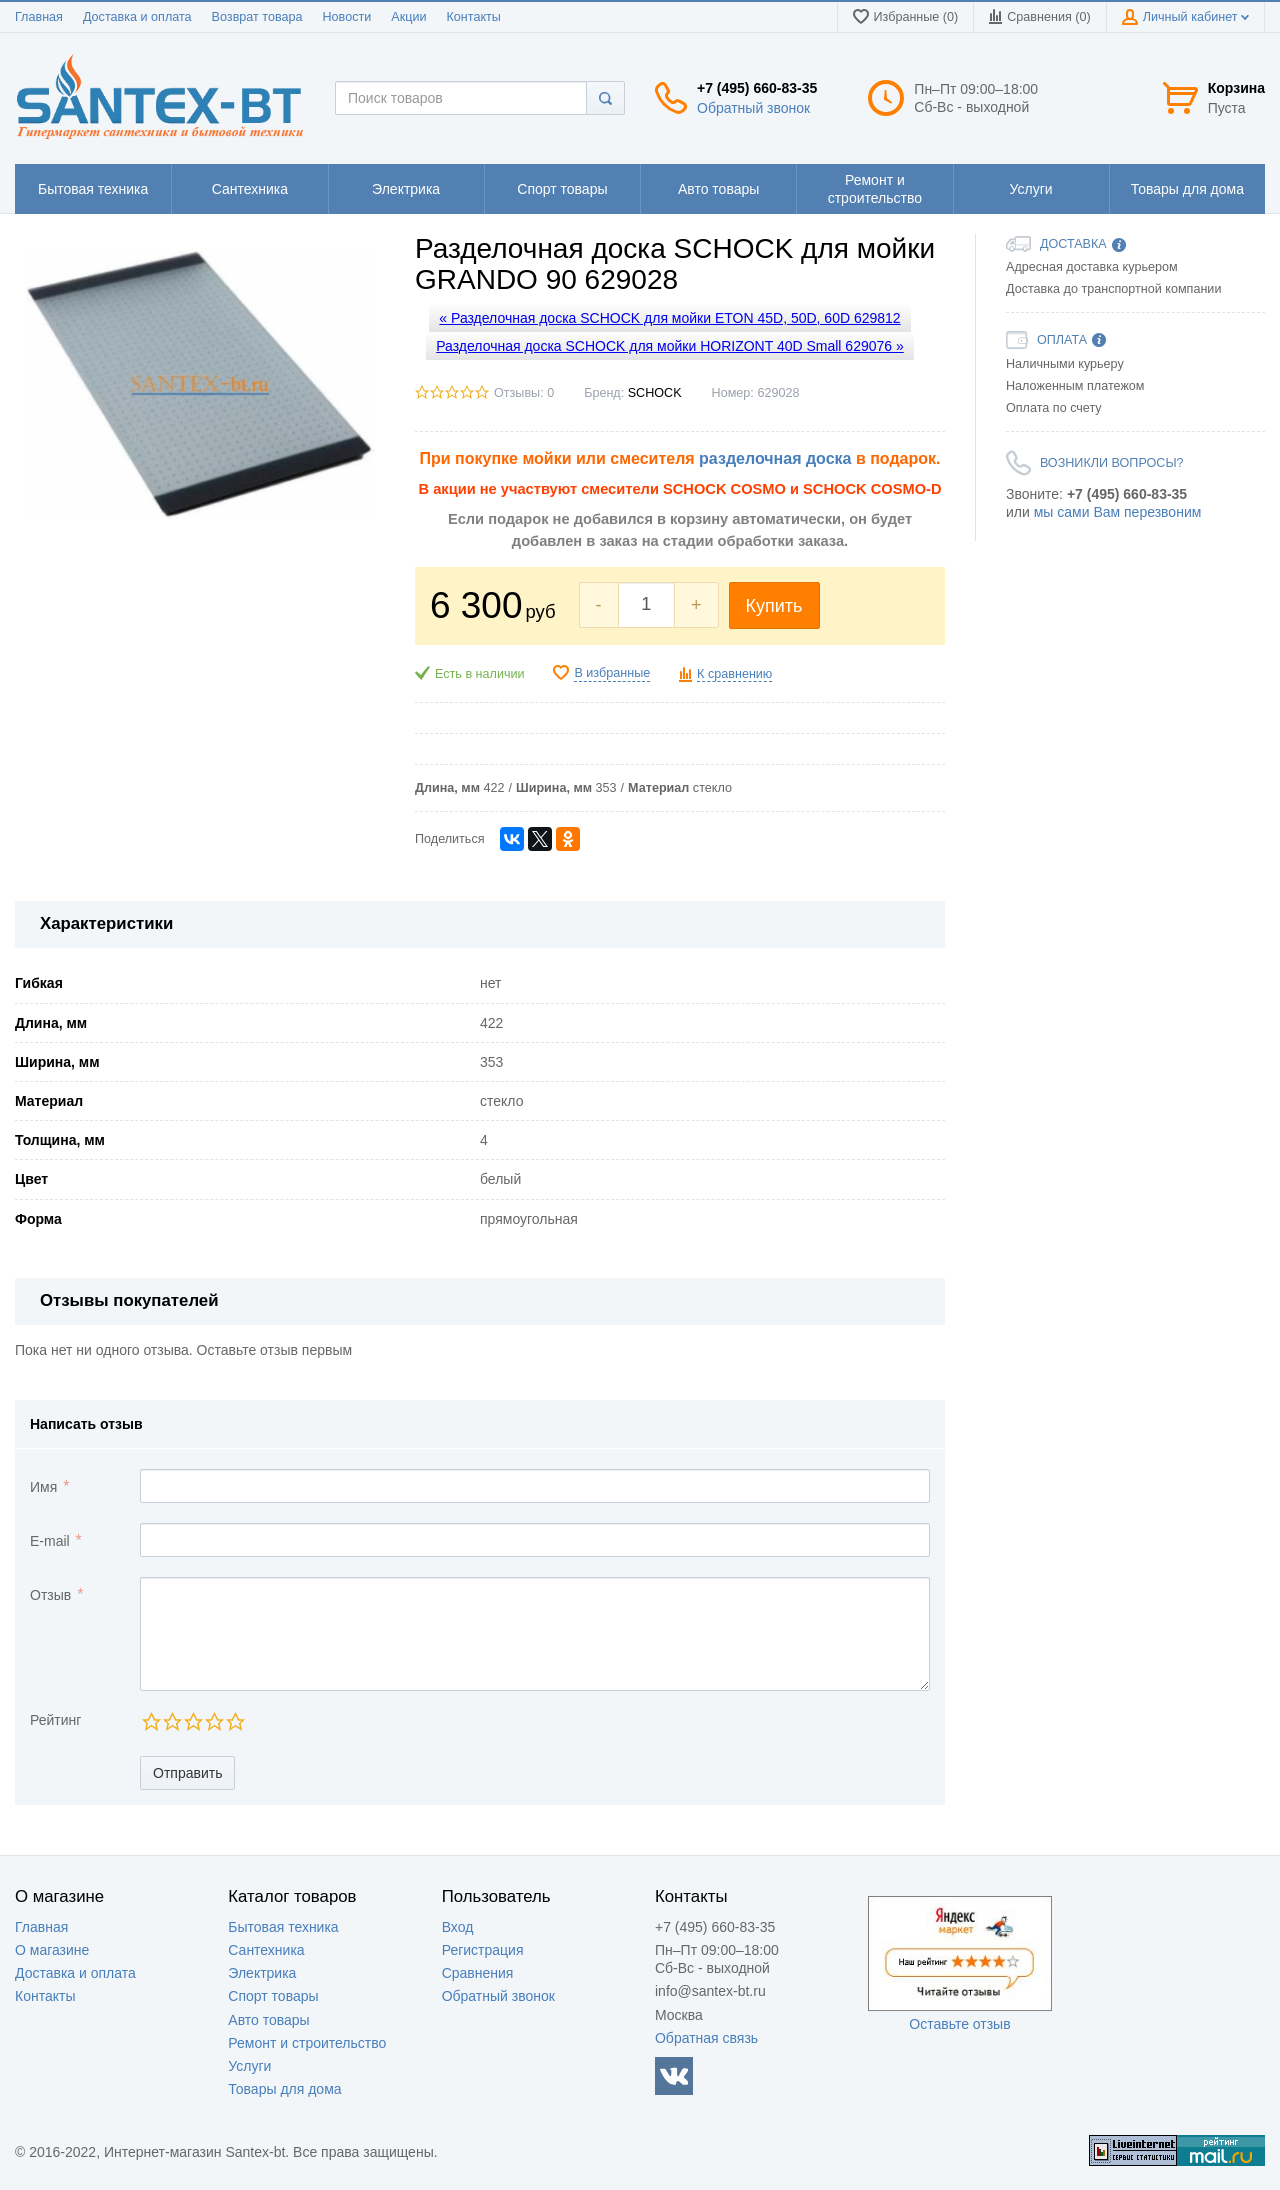 The height and width of the screenshot is (2190, 1280). What do you see at coordinates (249, 2066) in the screenshot?
I see `Услуги` at bounding box center [249, 2066].